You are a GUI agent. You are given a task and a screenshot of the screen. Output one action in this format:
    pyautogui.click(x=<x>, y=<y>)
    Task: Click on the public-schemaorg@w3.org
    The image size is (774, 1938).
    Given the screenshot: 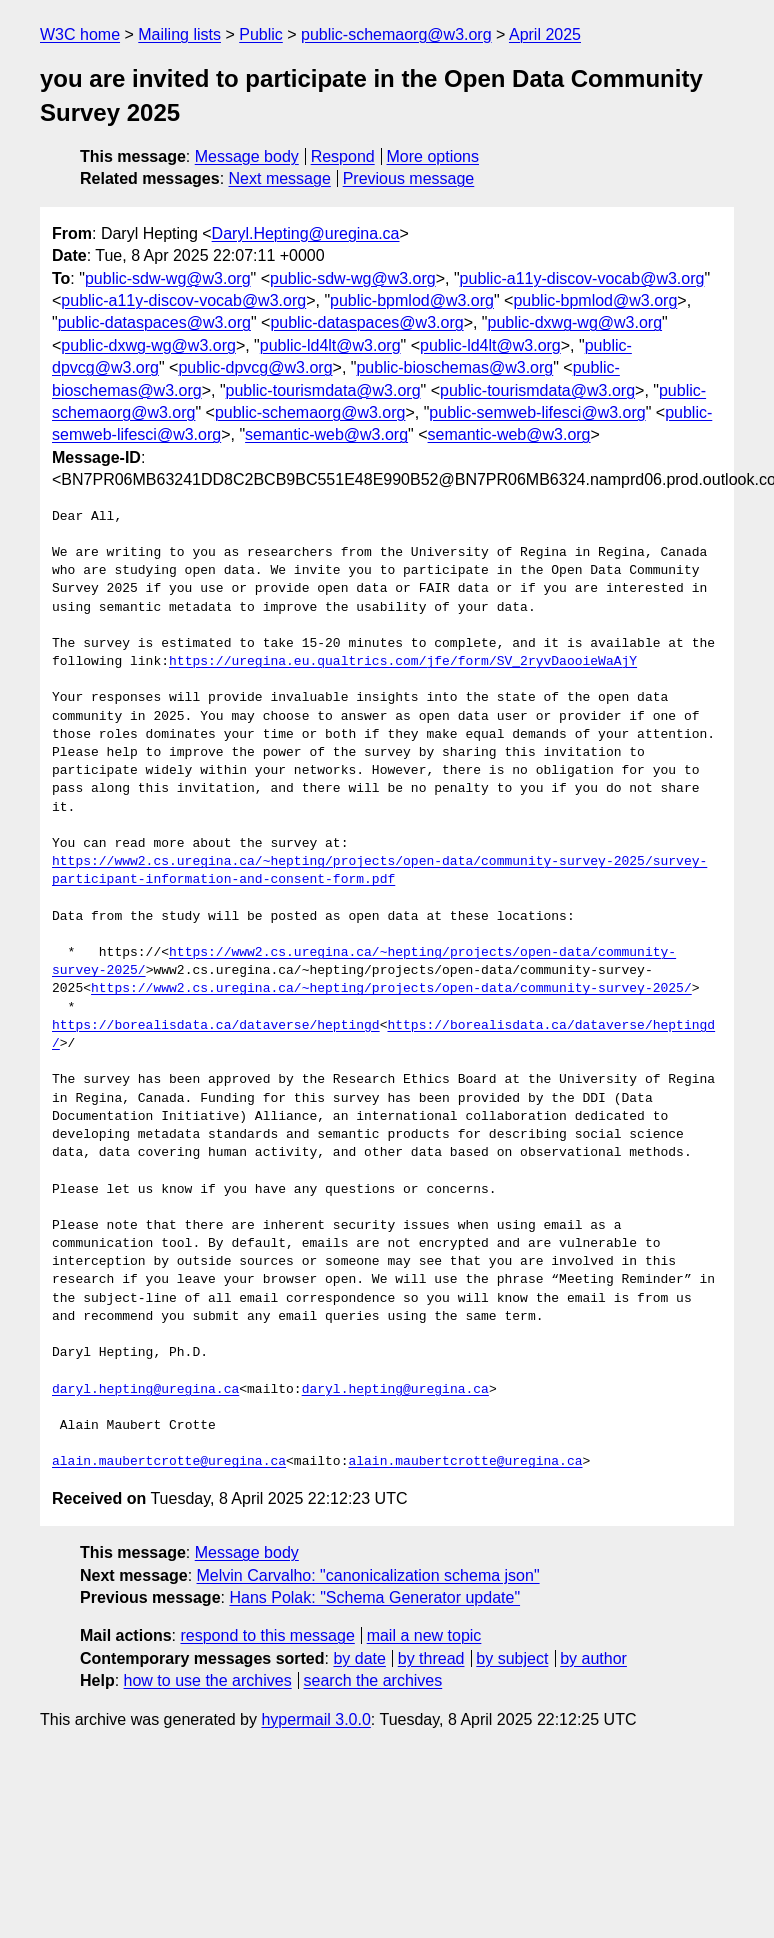 What is the action you would take?
    pyautogui.click(x=396, y=34)
    